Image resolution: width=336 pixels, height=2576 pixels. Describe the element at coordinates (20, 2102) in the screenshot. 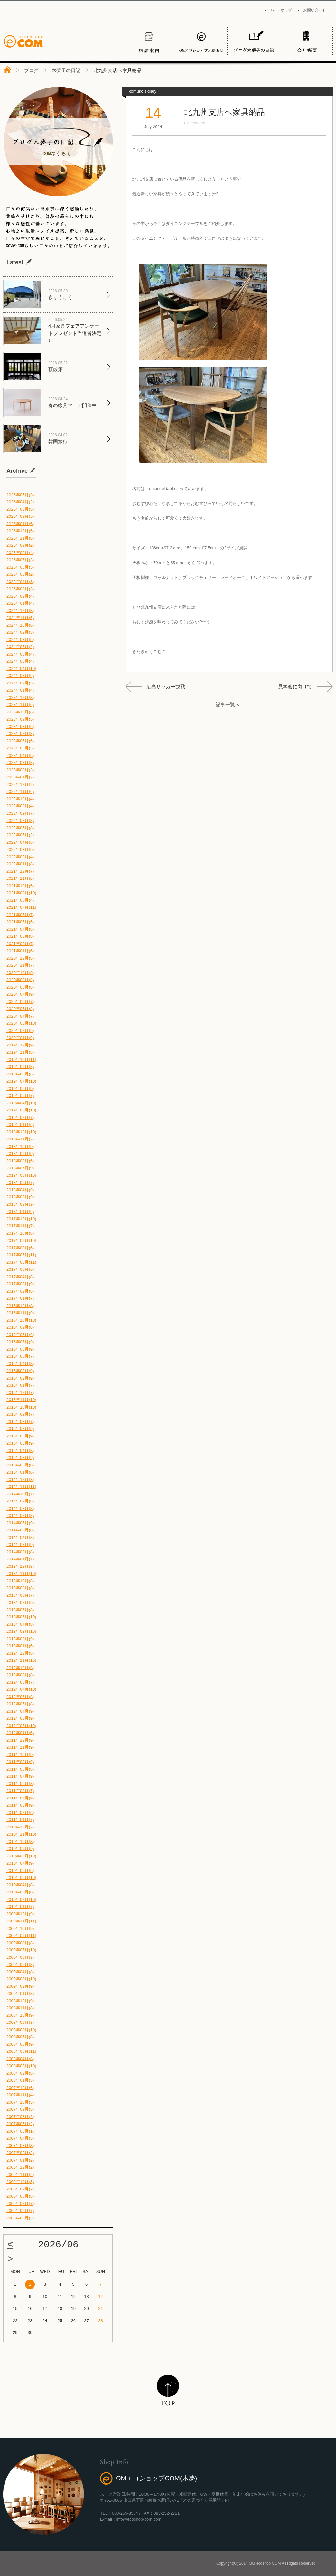

I see `2007年10月(3)` at that location.